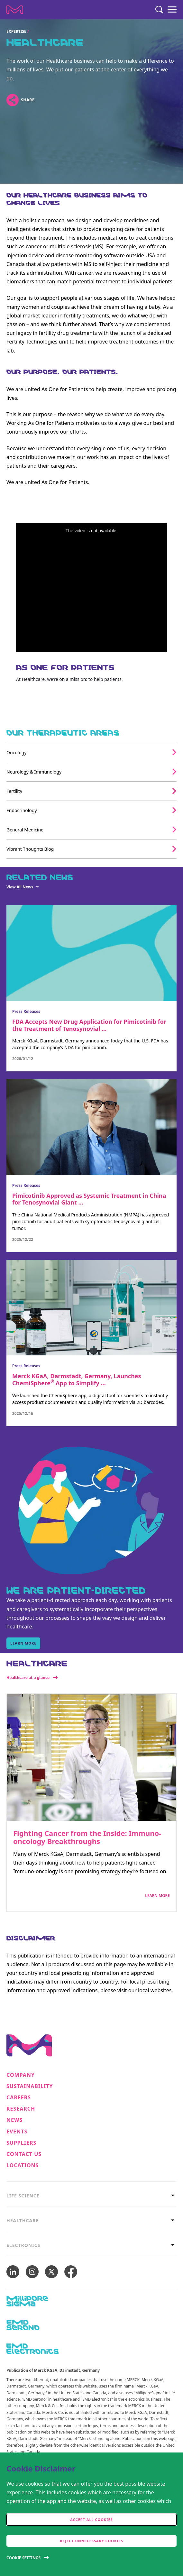 This screenshot has height=2576, width=183. I want to click on Fighting Cancer from the Inside: Immuno-oncology Breakthroughs, so click(87, 1837).